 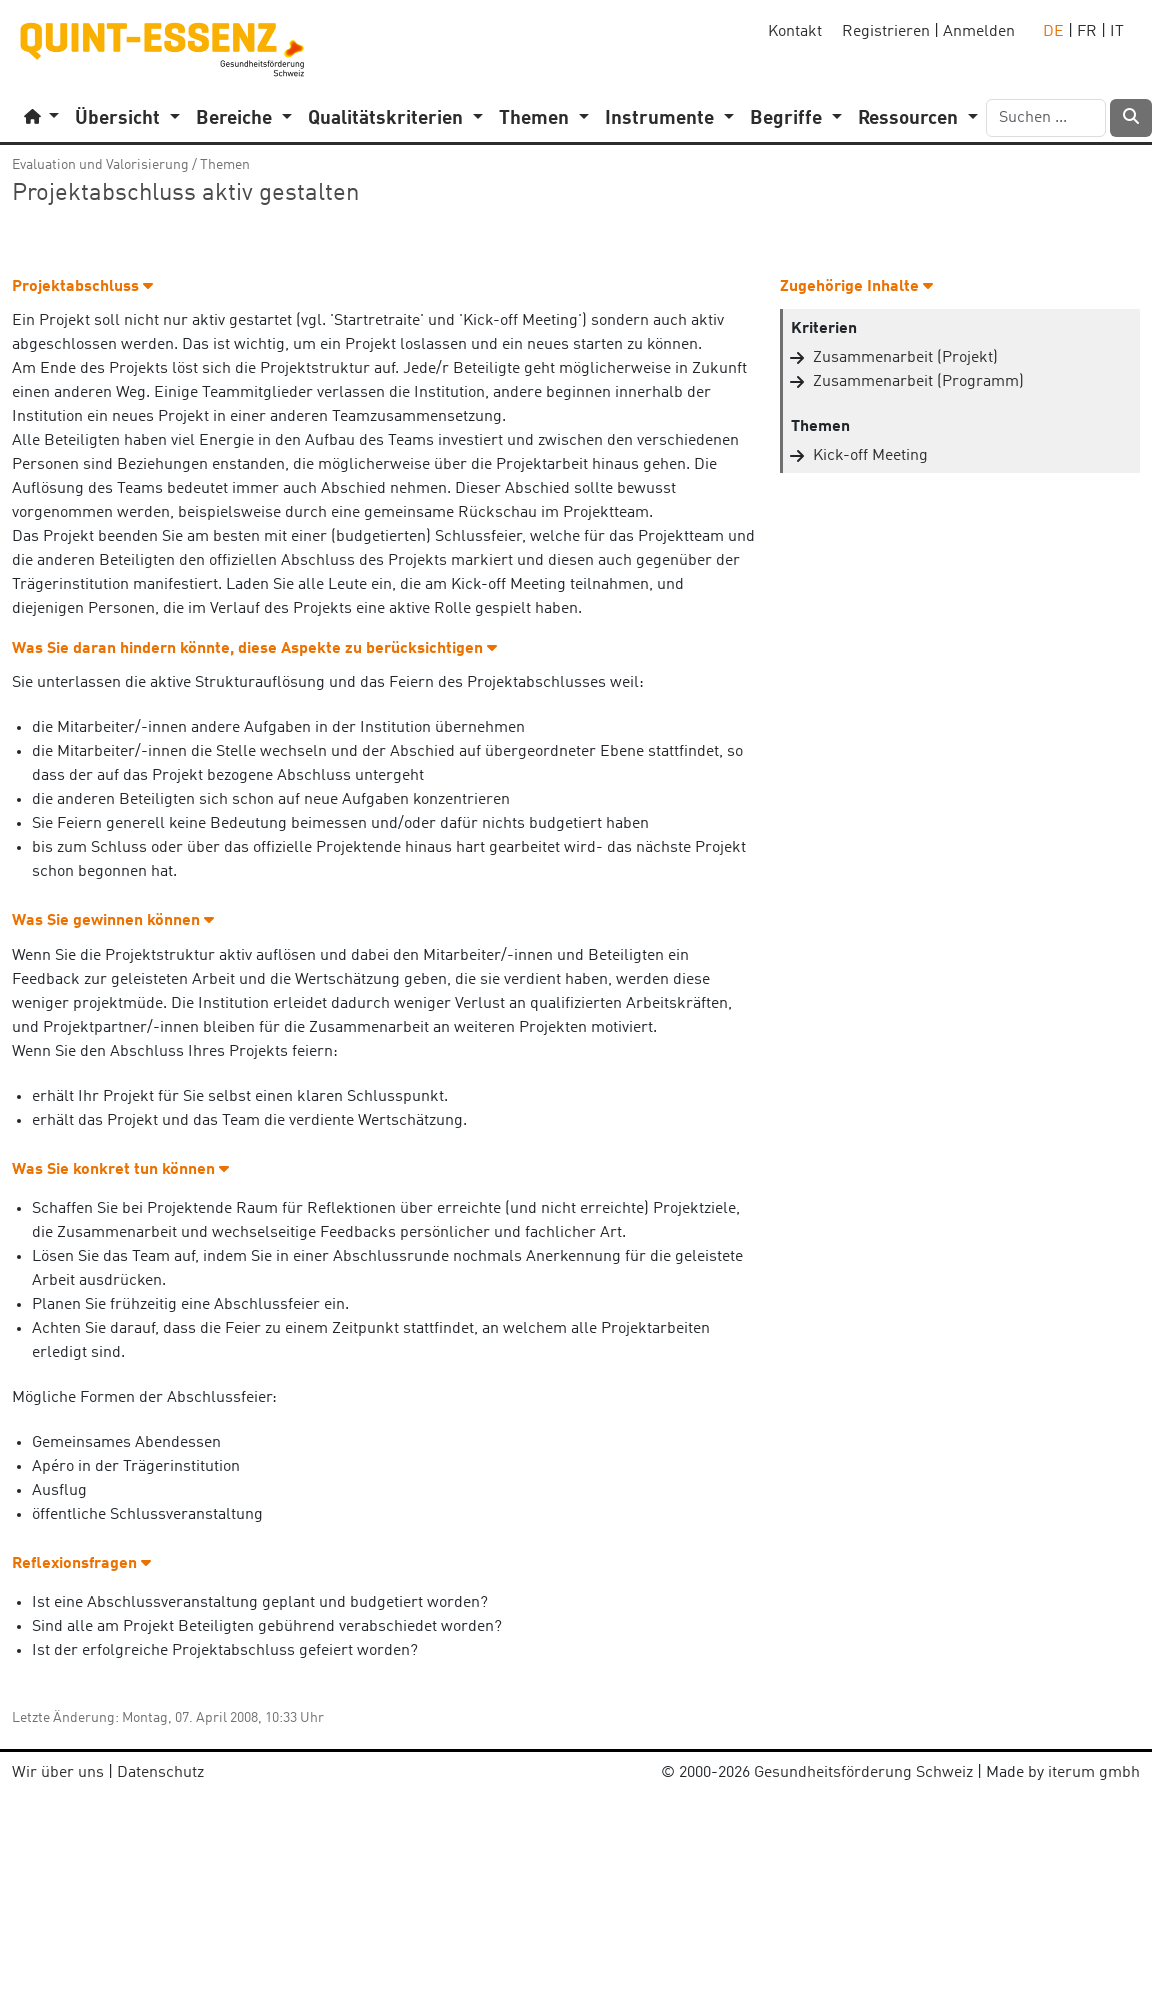 What do you see at coordinates (58, 1773) in the screenshot?
I see `Wir über uns` at bounding box center [58, 1773].